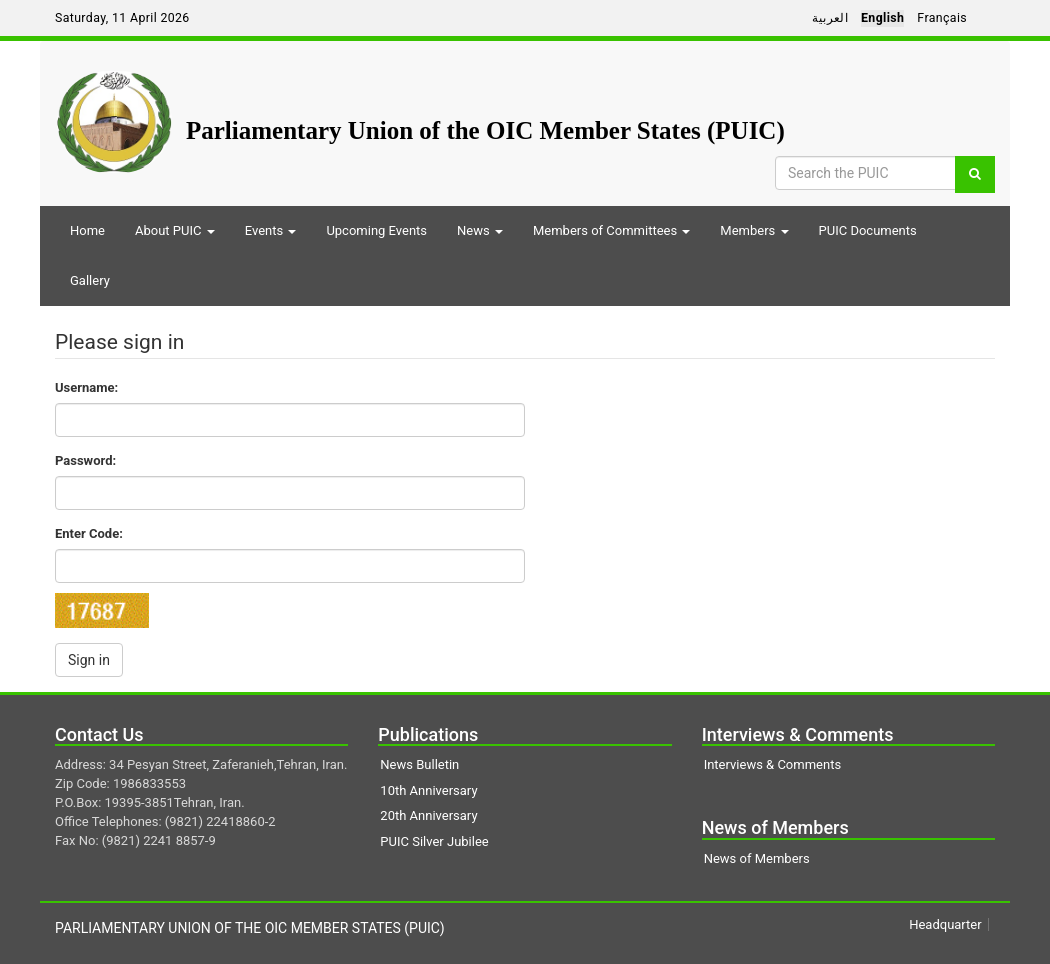  Describe the element at coordinates (830, 18) in the screenshot. I see `العربية` at that location.